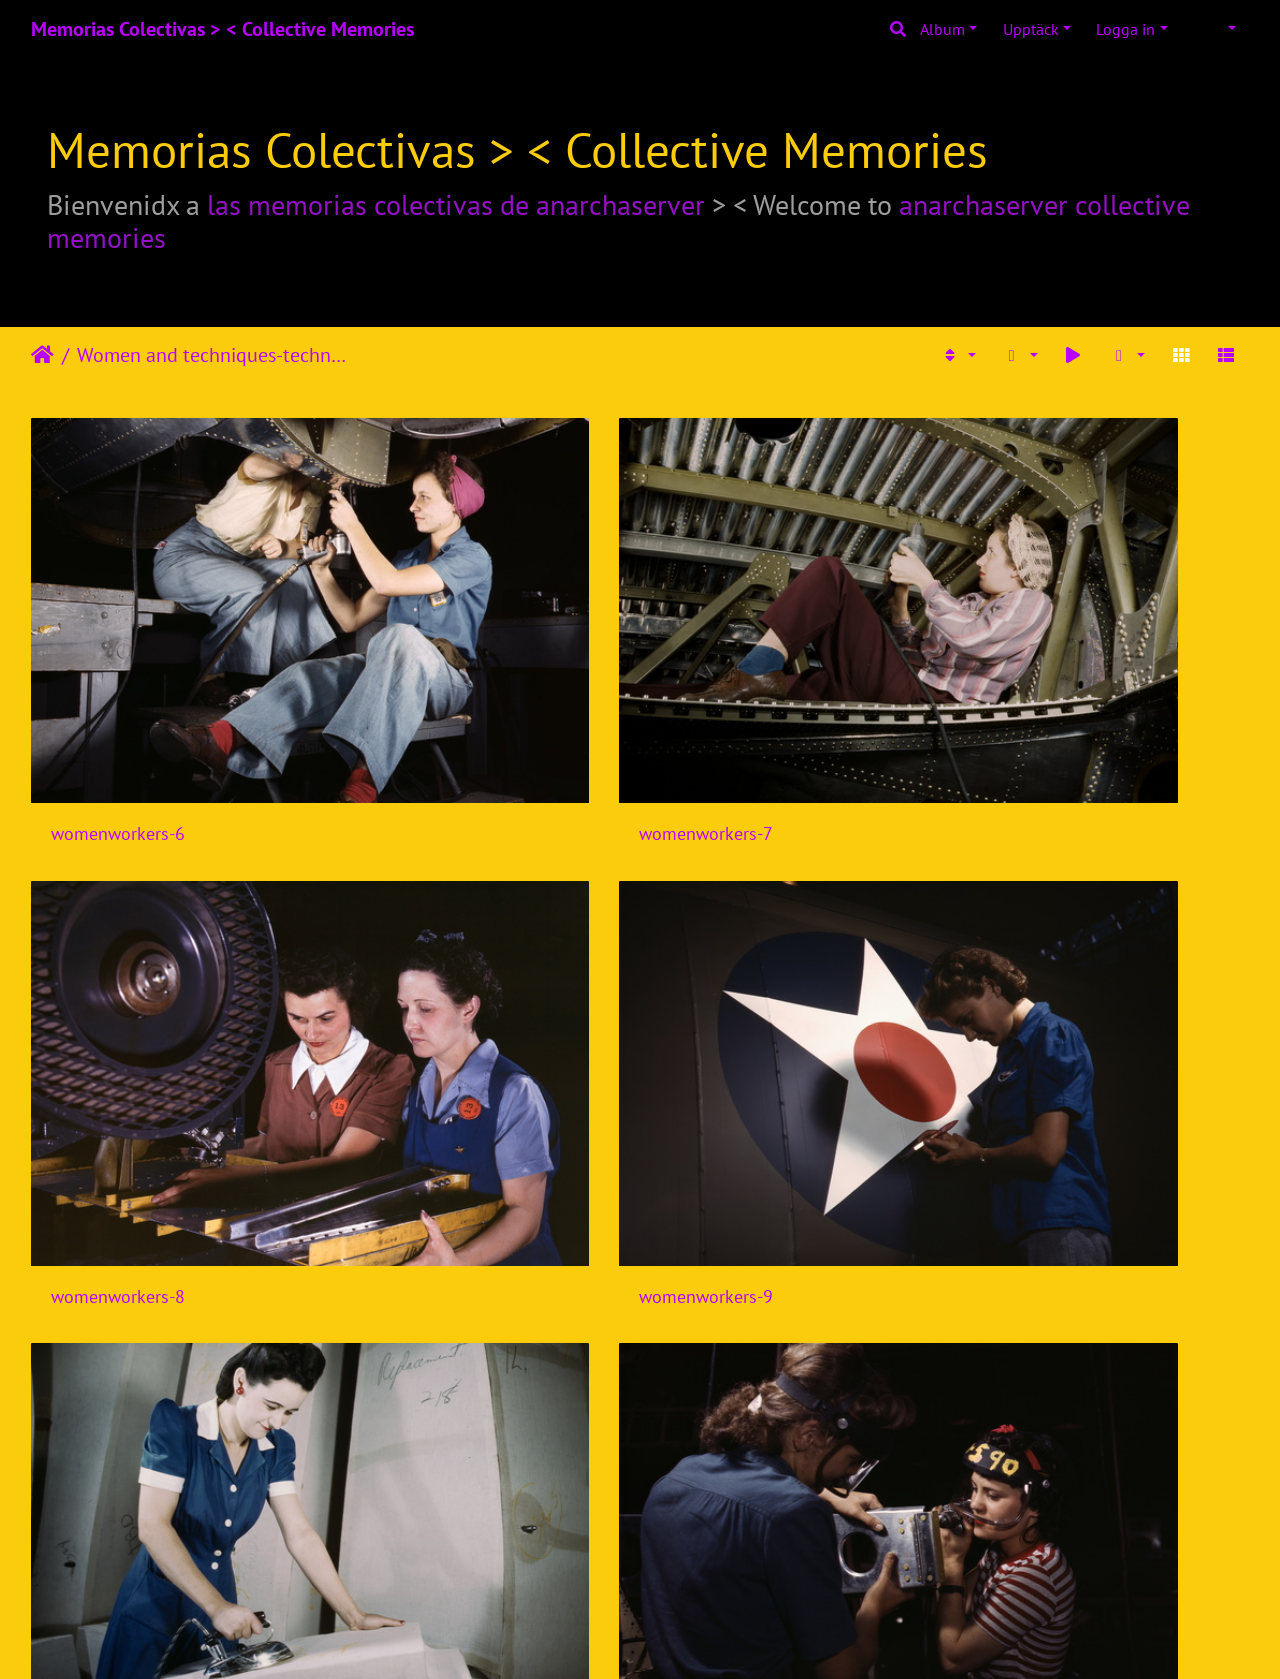 This screenshot has width=1280, height=1679. What do you see at coordinates (747, 1186) in the screenshot?
I see `womenworkers-16` at bounding box center [747, 1186].